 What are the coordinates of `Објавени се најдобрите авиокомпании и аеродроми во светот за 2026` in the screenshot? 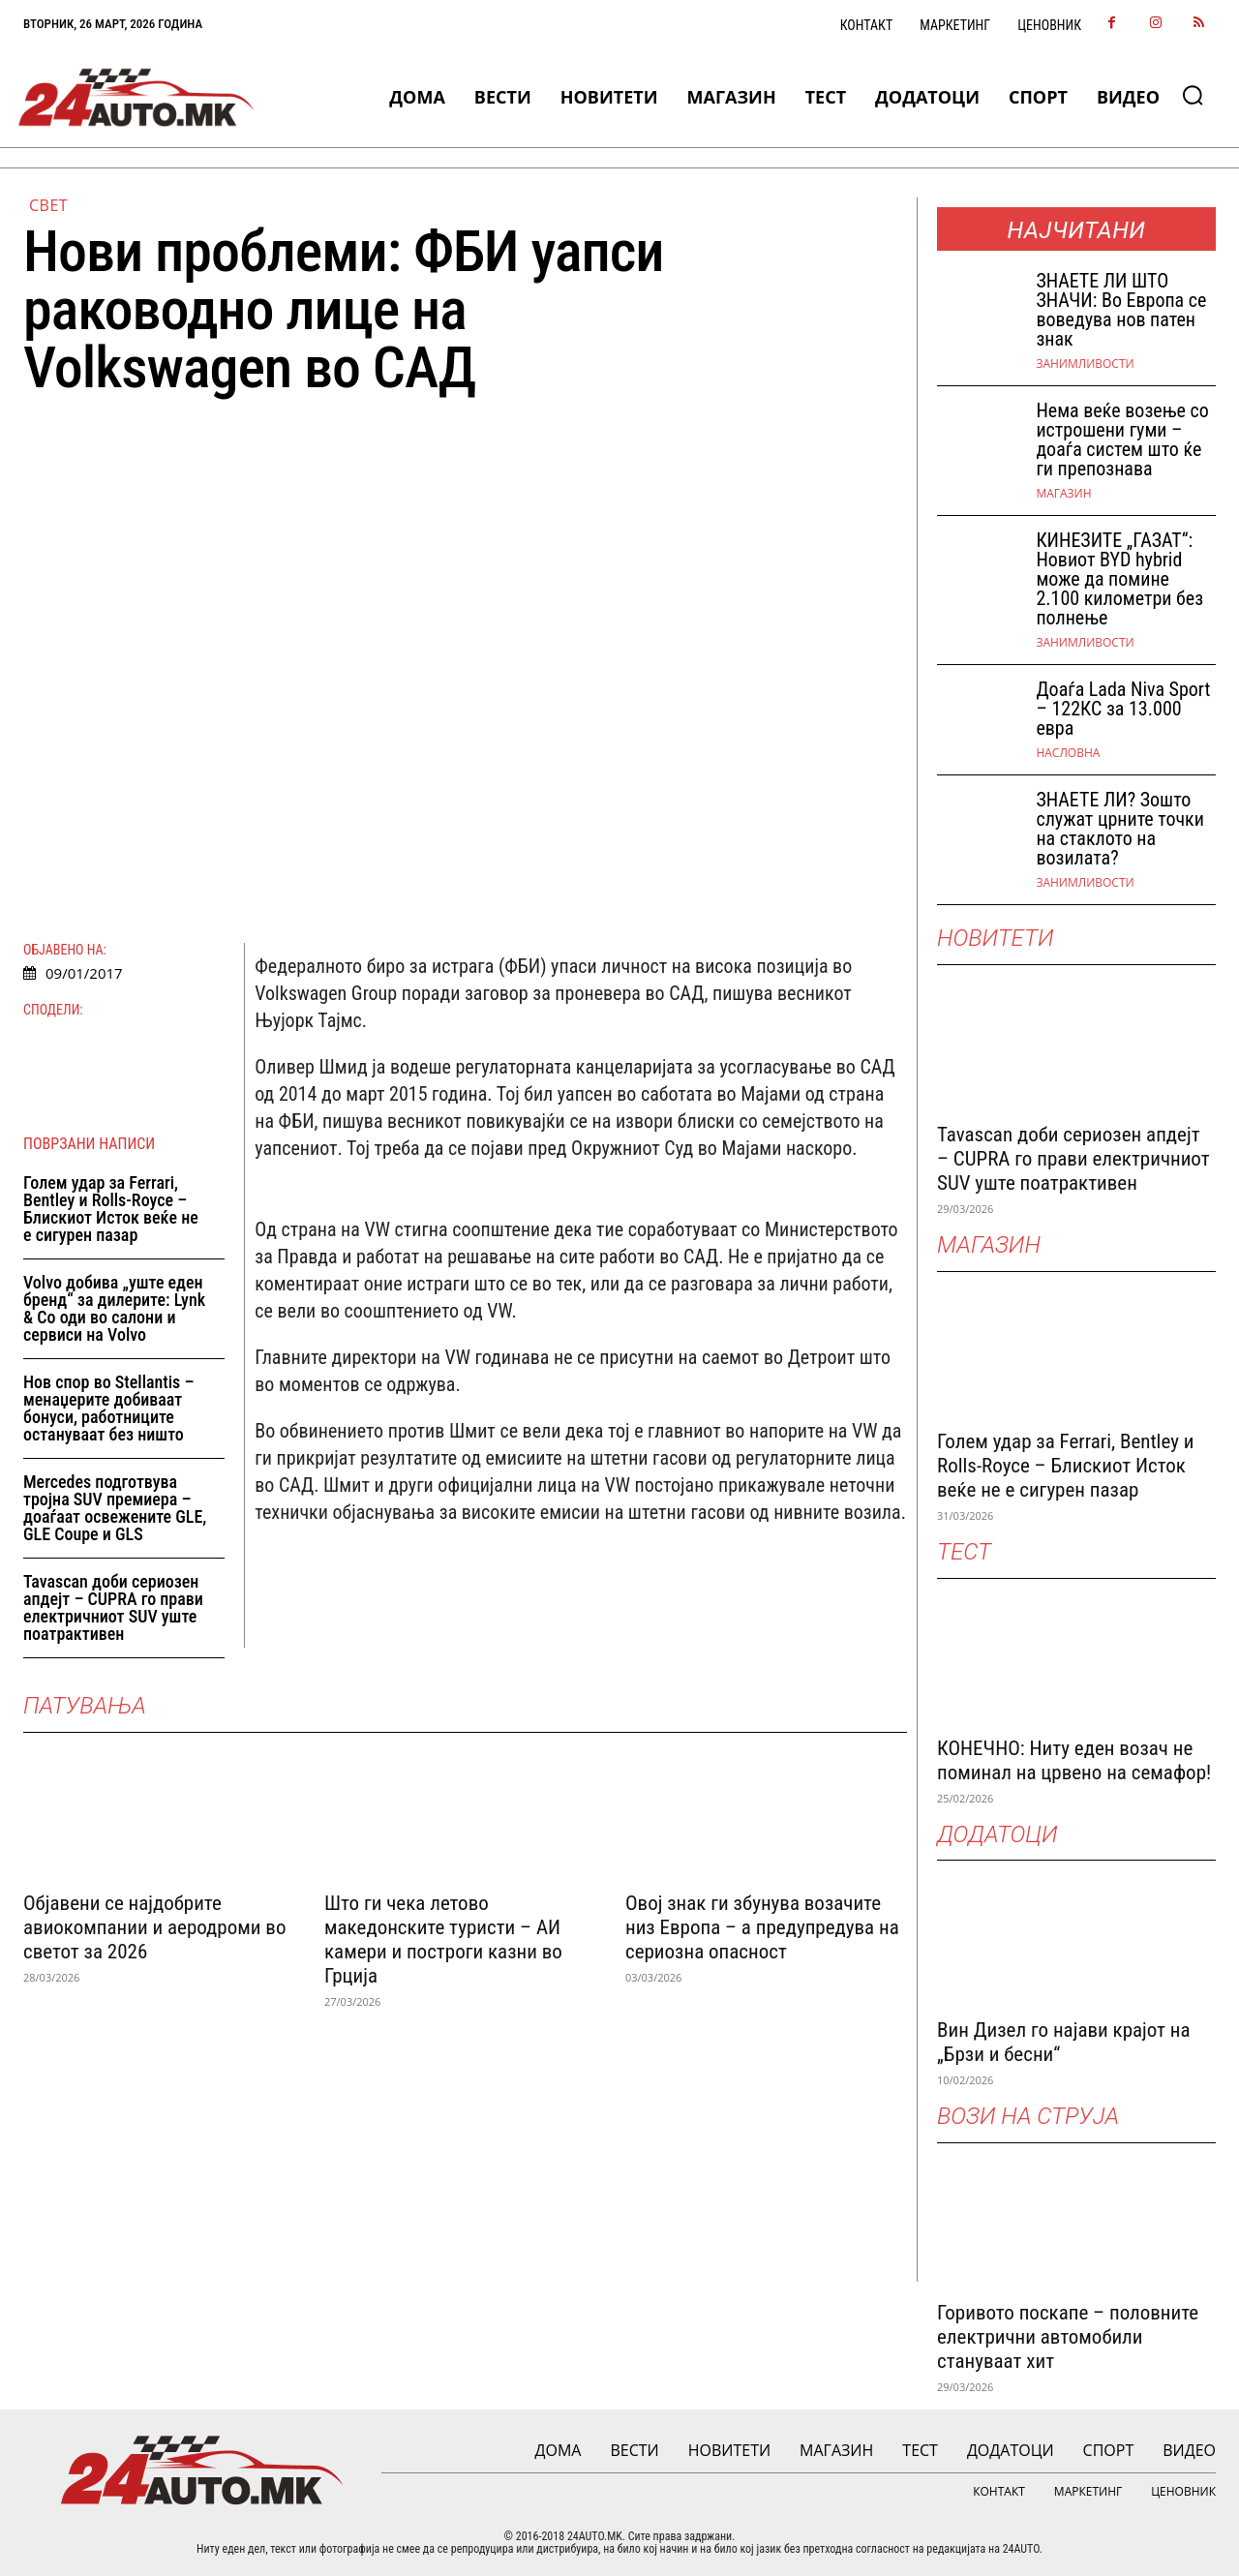 It's located at (154, 1927).